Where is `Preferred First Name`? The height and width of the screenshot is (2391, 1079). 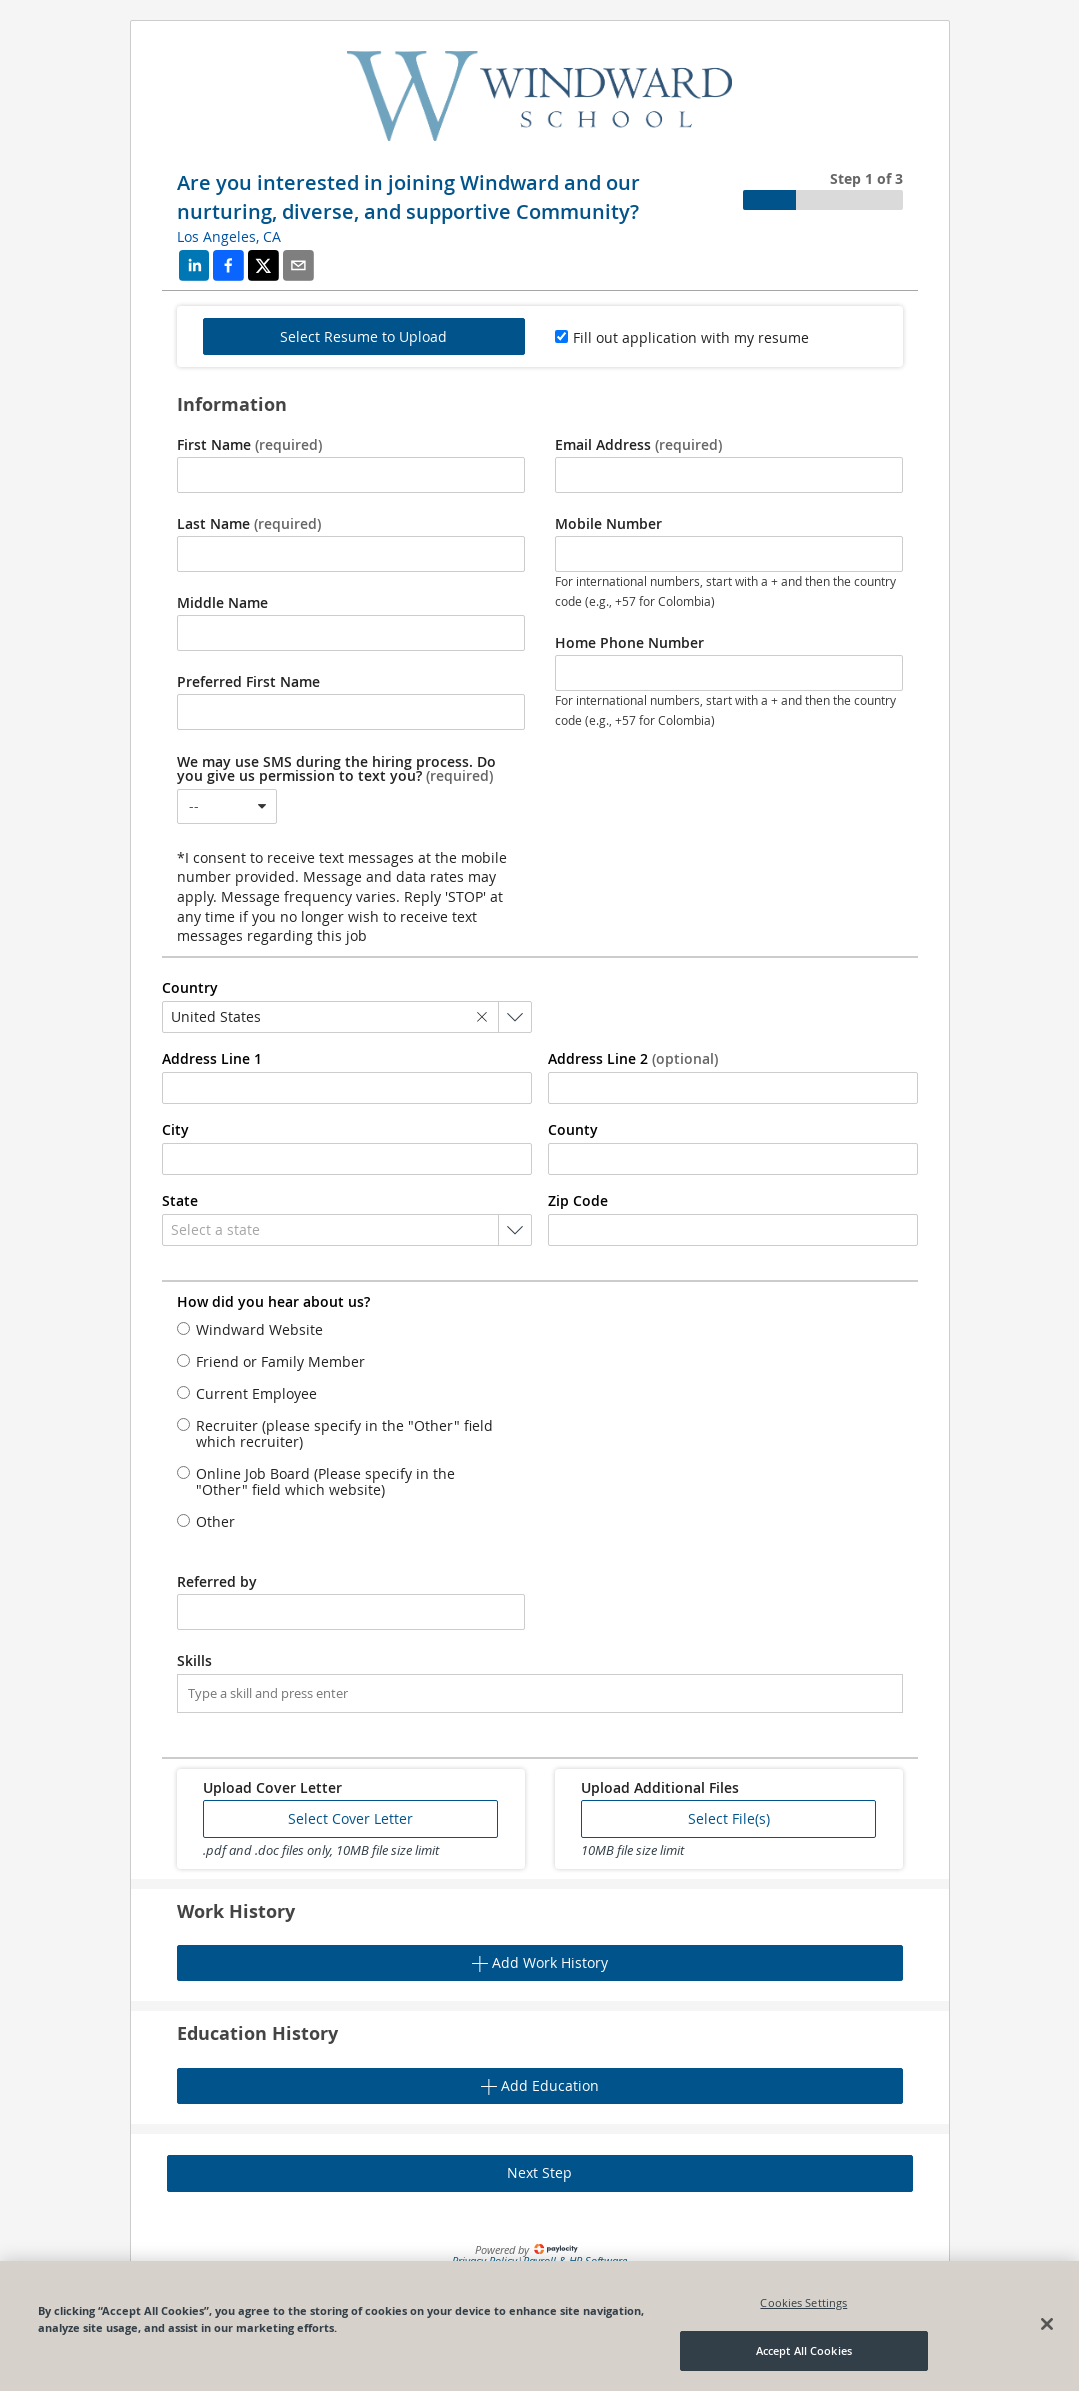
Preferred First Name is located at coordinates (248, 682).